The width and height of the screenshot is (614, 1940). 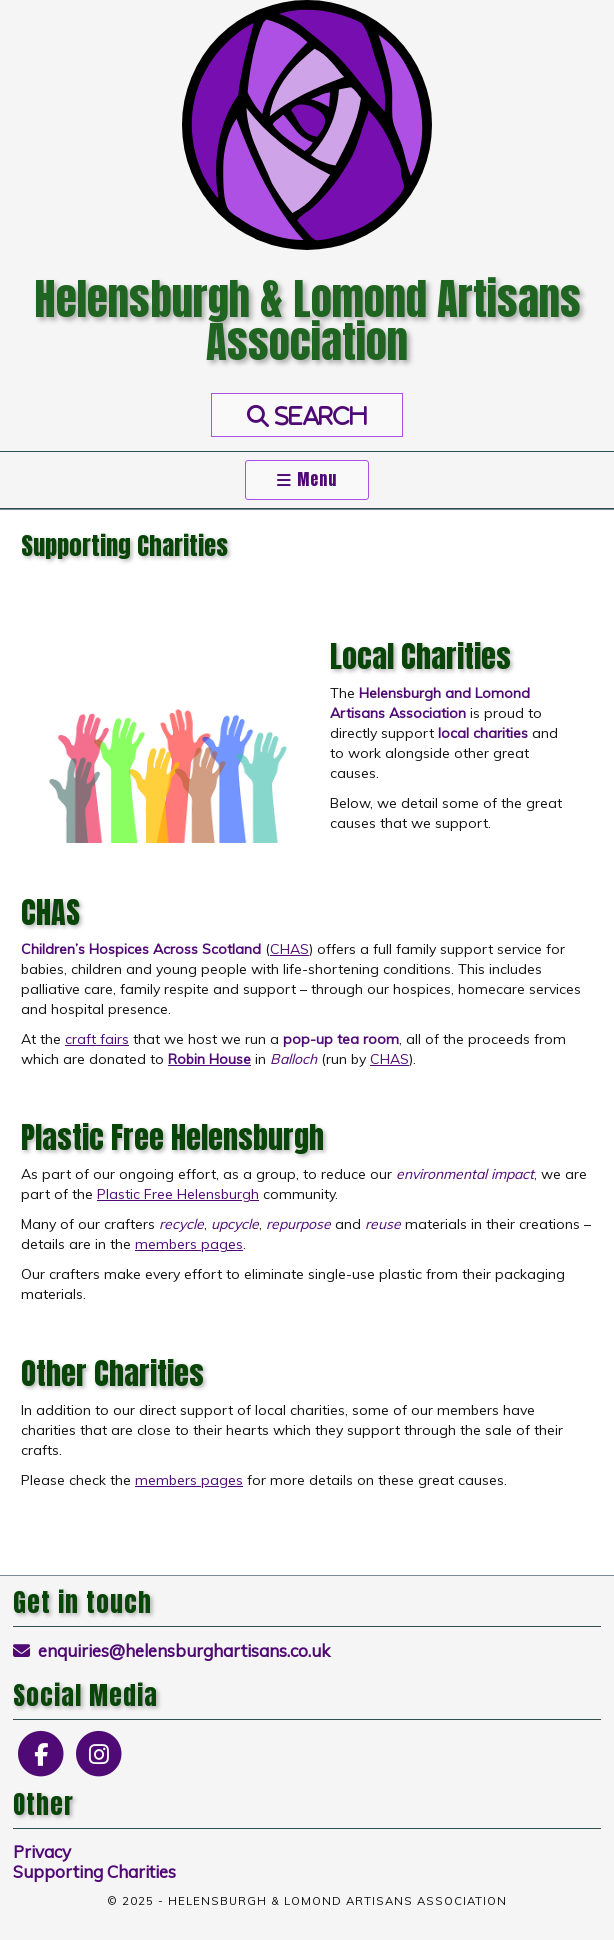 What do you see at coordinates (189, 1244) in the screenshot?
I see `members pages` at bounding box center [189, 1244].